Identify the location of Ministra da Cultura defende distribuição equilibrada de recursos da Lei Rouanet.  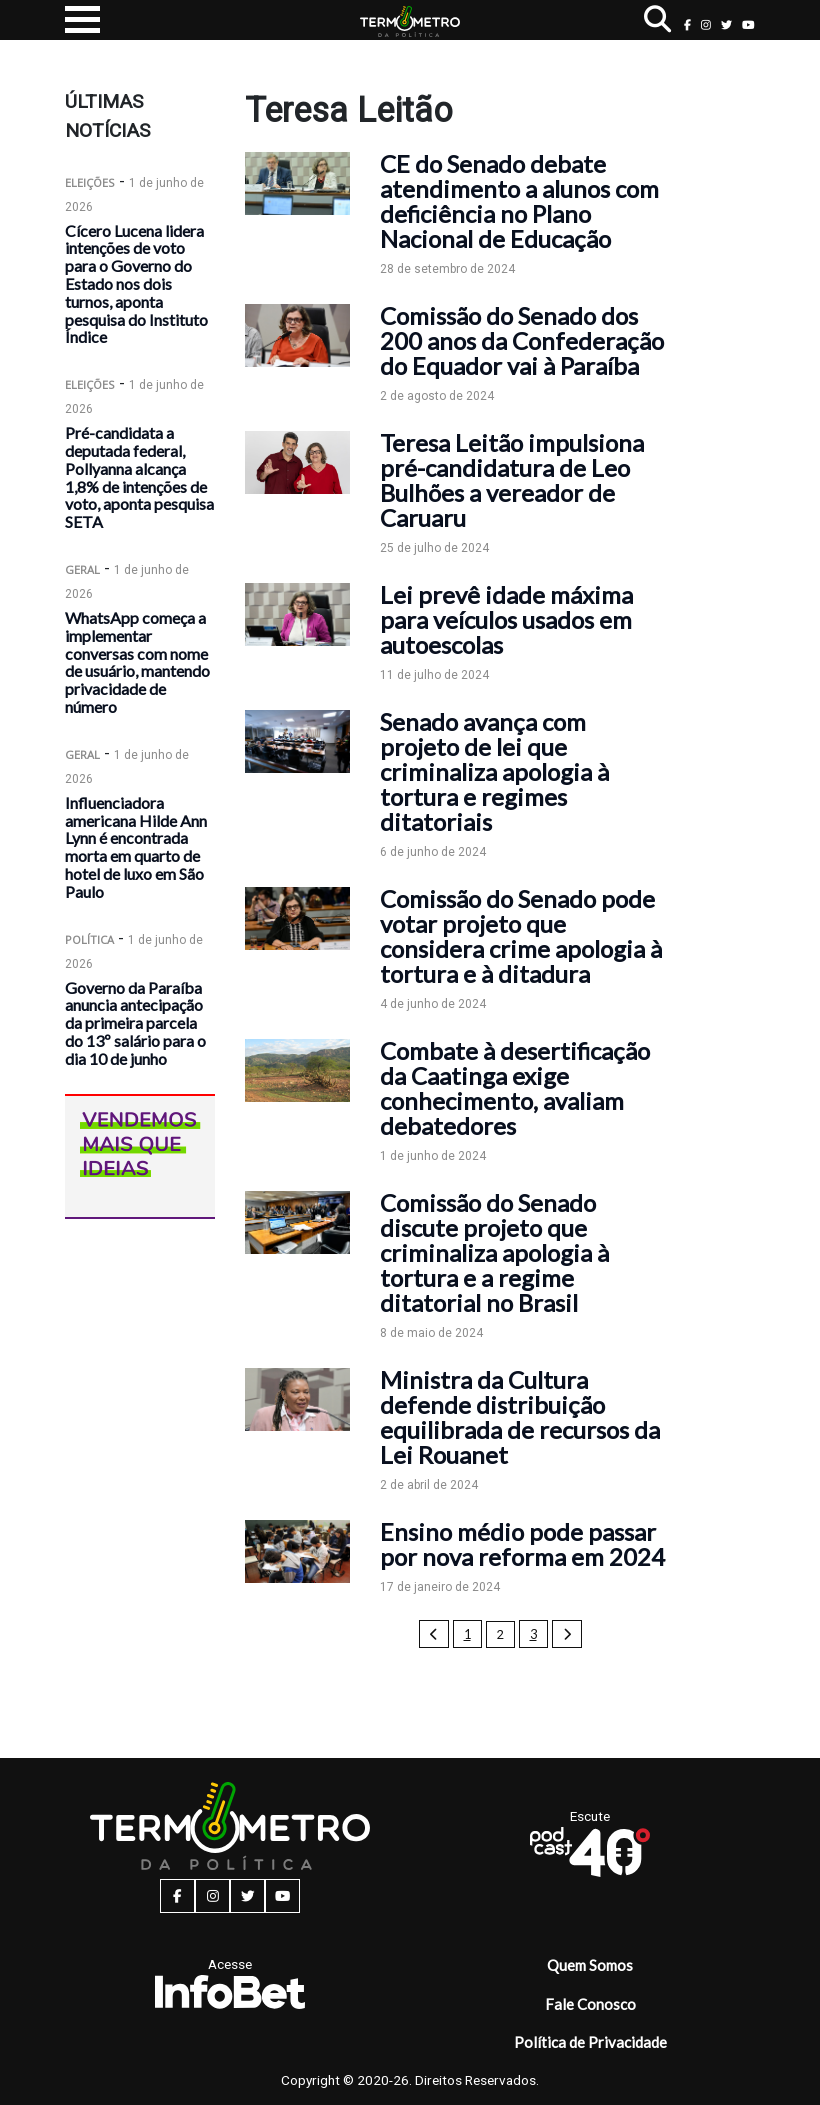
(520, 1417).